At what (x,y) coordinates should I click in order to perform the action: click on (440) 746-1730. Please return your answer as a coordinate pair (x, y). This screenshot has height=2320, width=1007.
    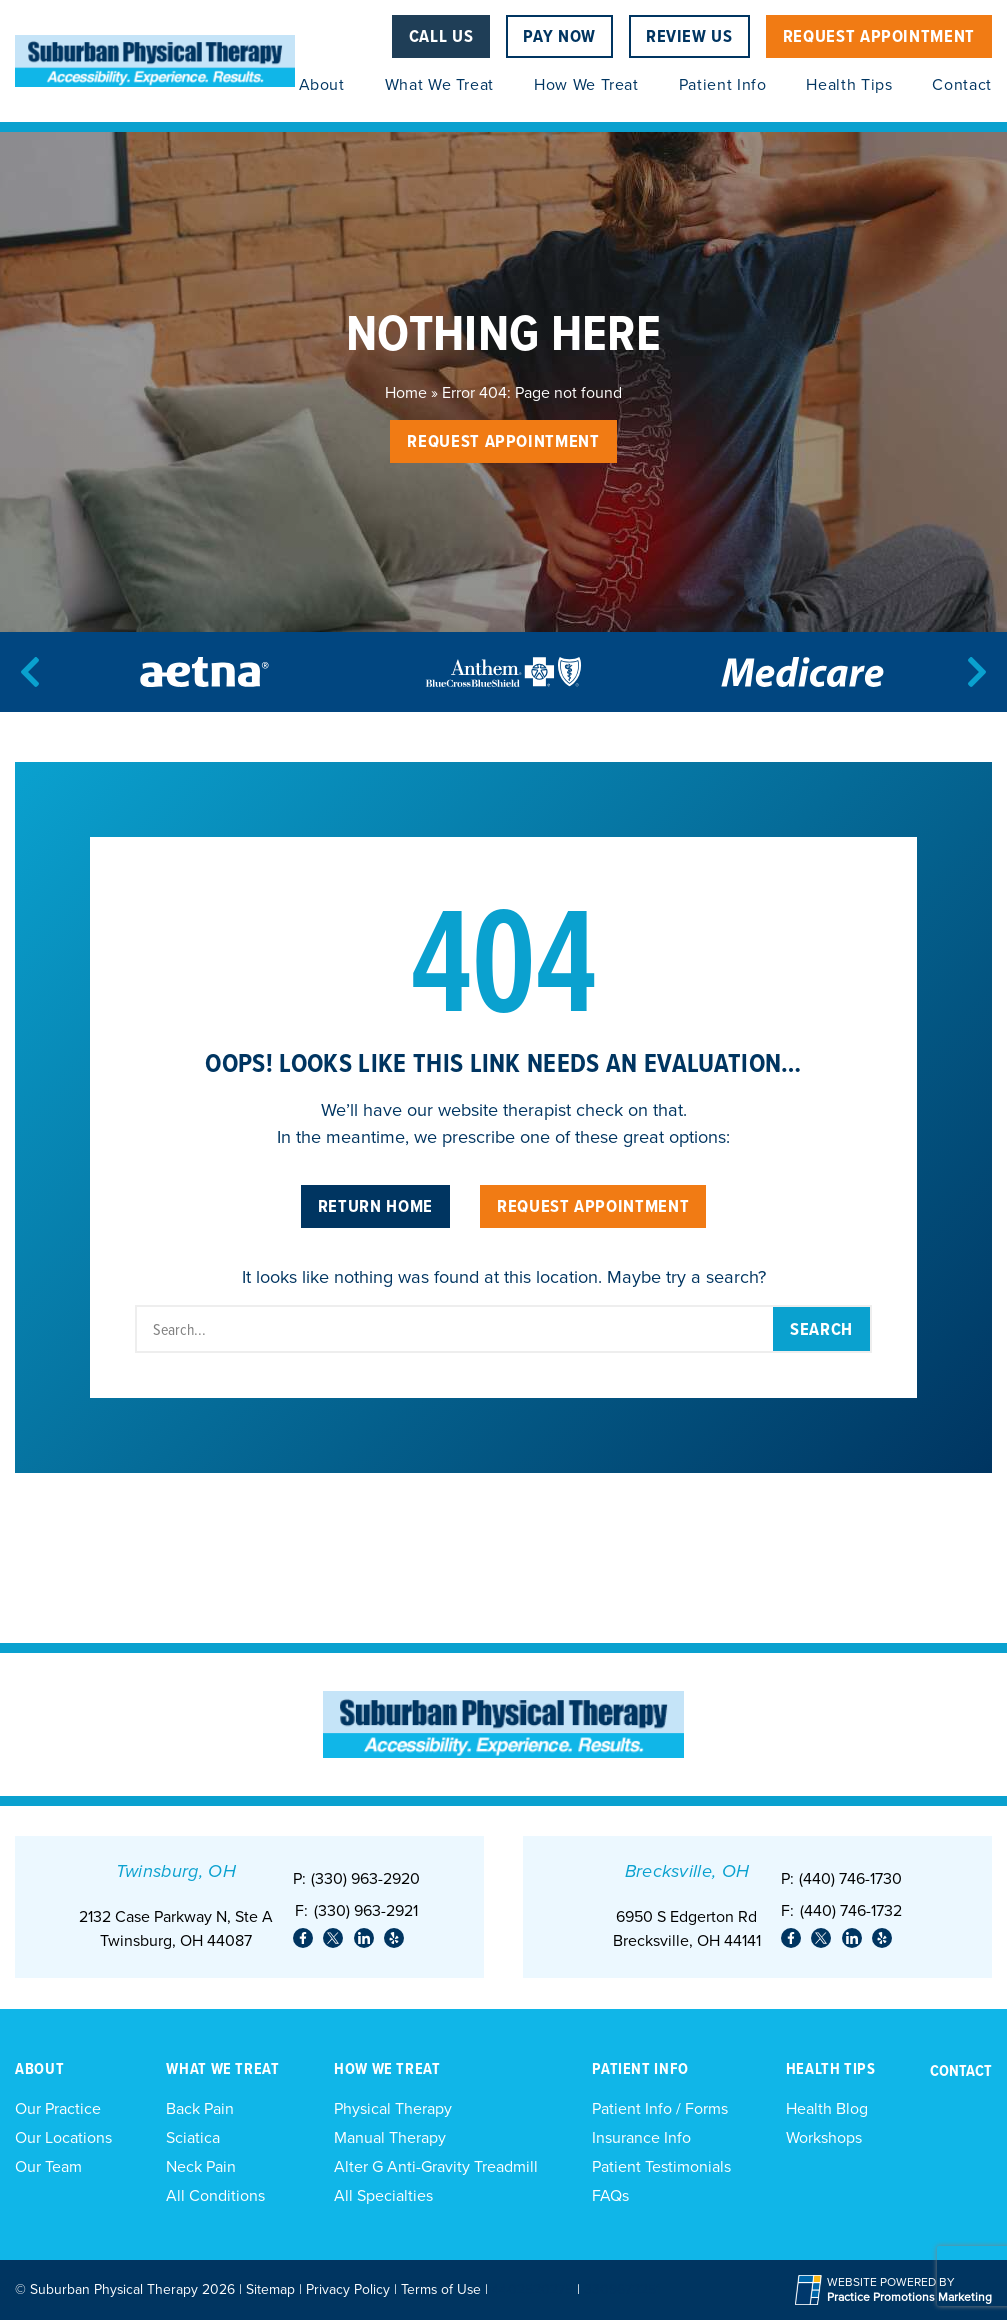
    Looking at the image, I should click on (850, 1878).